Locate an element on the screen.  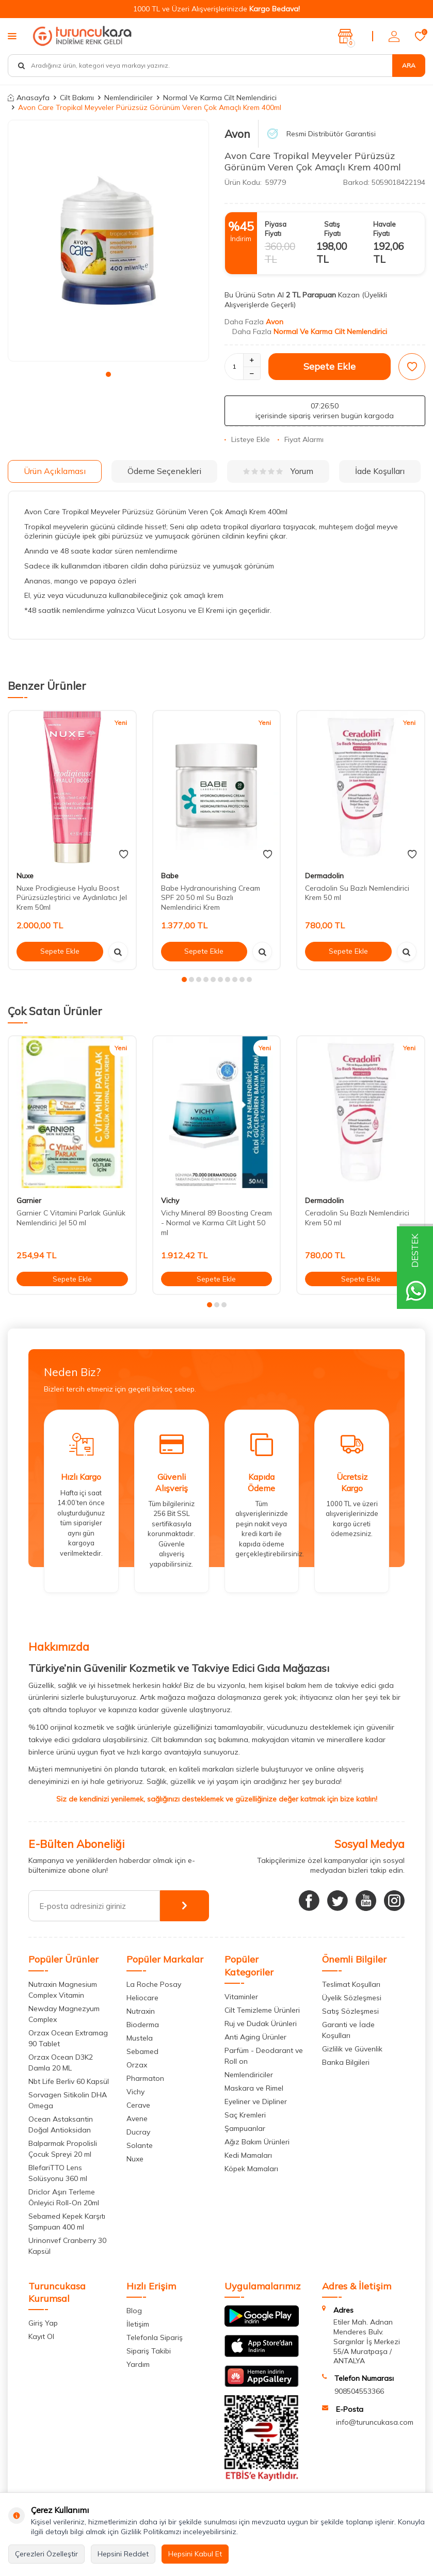
Urinonvef Cranberry 30 Kapsül is located at coordinates (67, 2246).